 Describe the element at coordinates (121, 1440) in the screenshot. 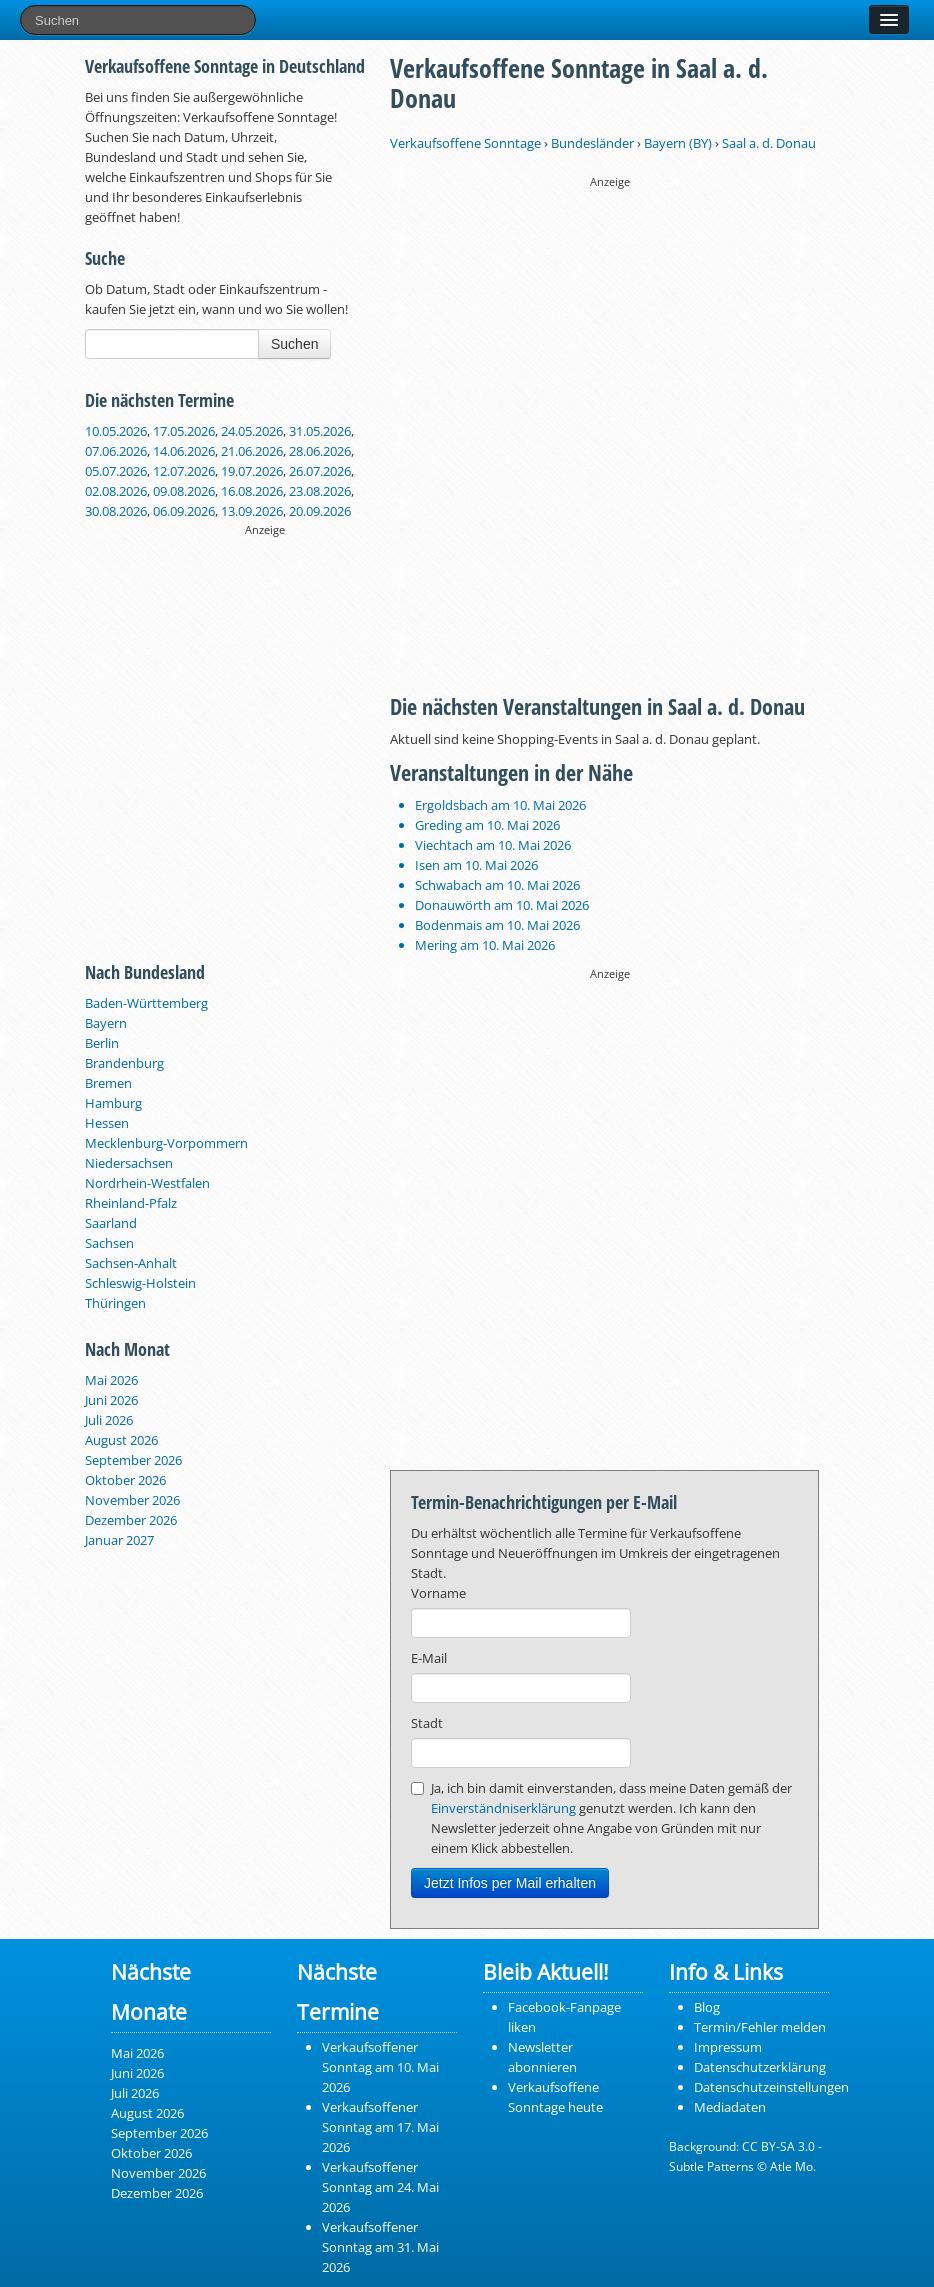

I see `August 2026` at that location.